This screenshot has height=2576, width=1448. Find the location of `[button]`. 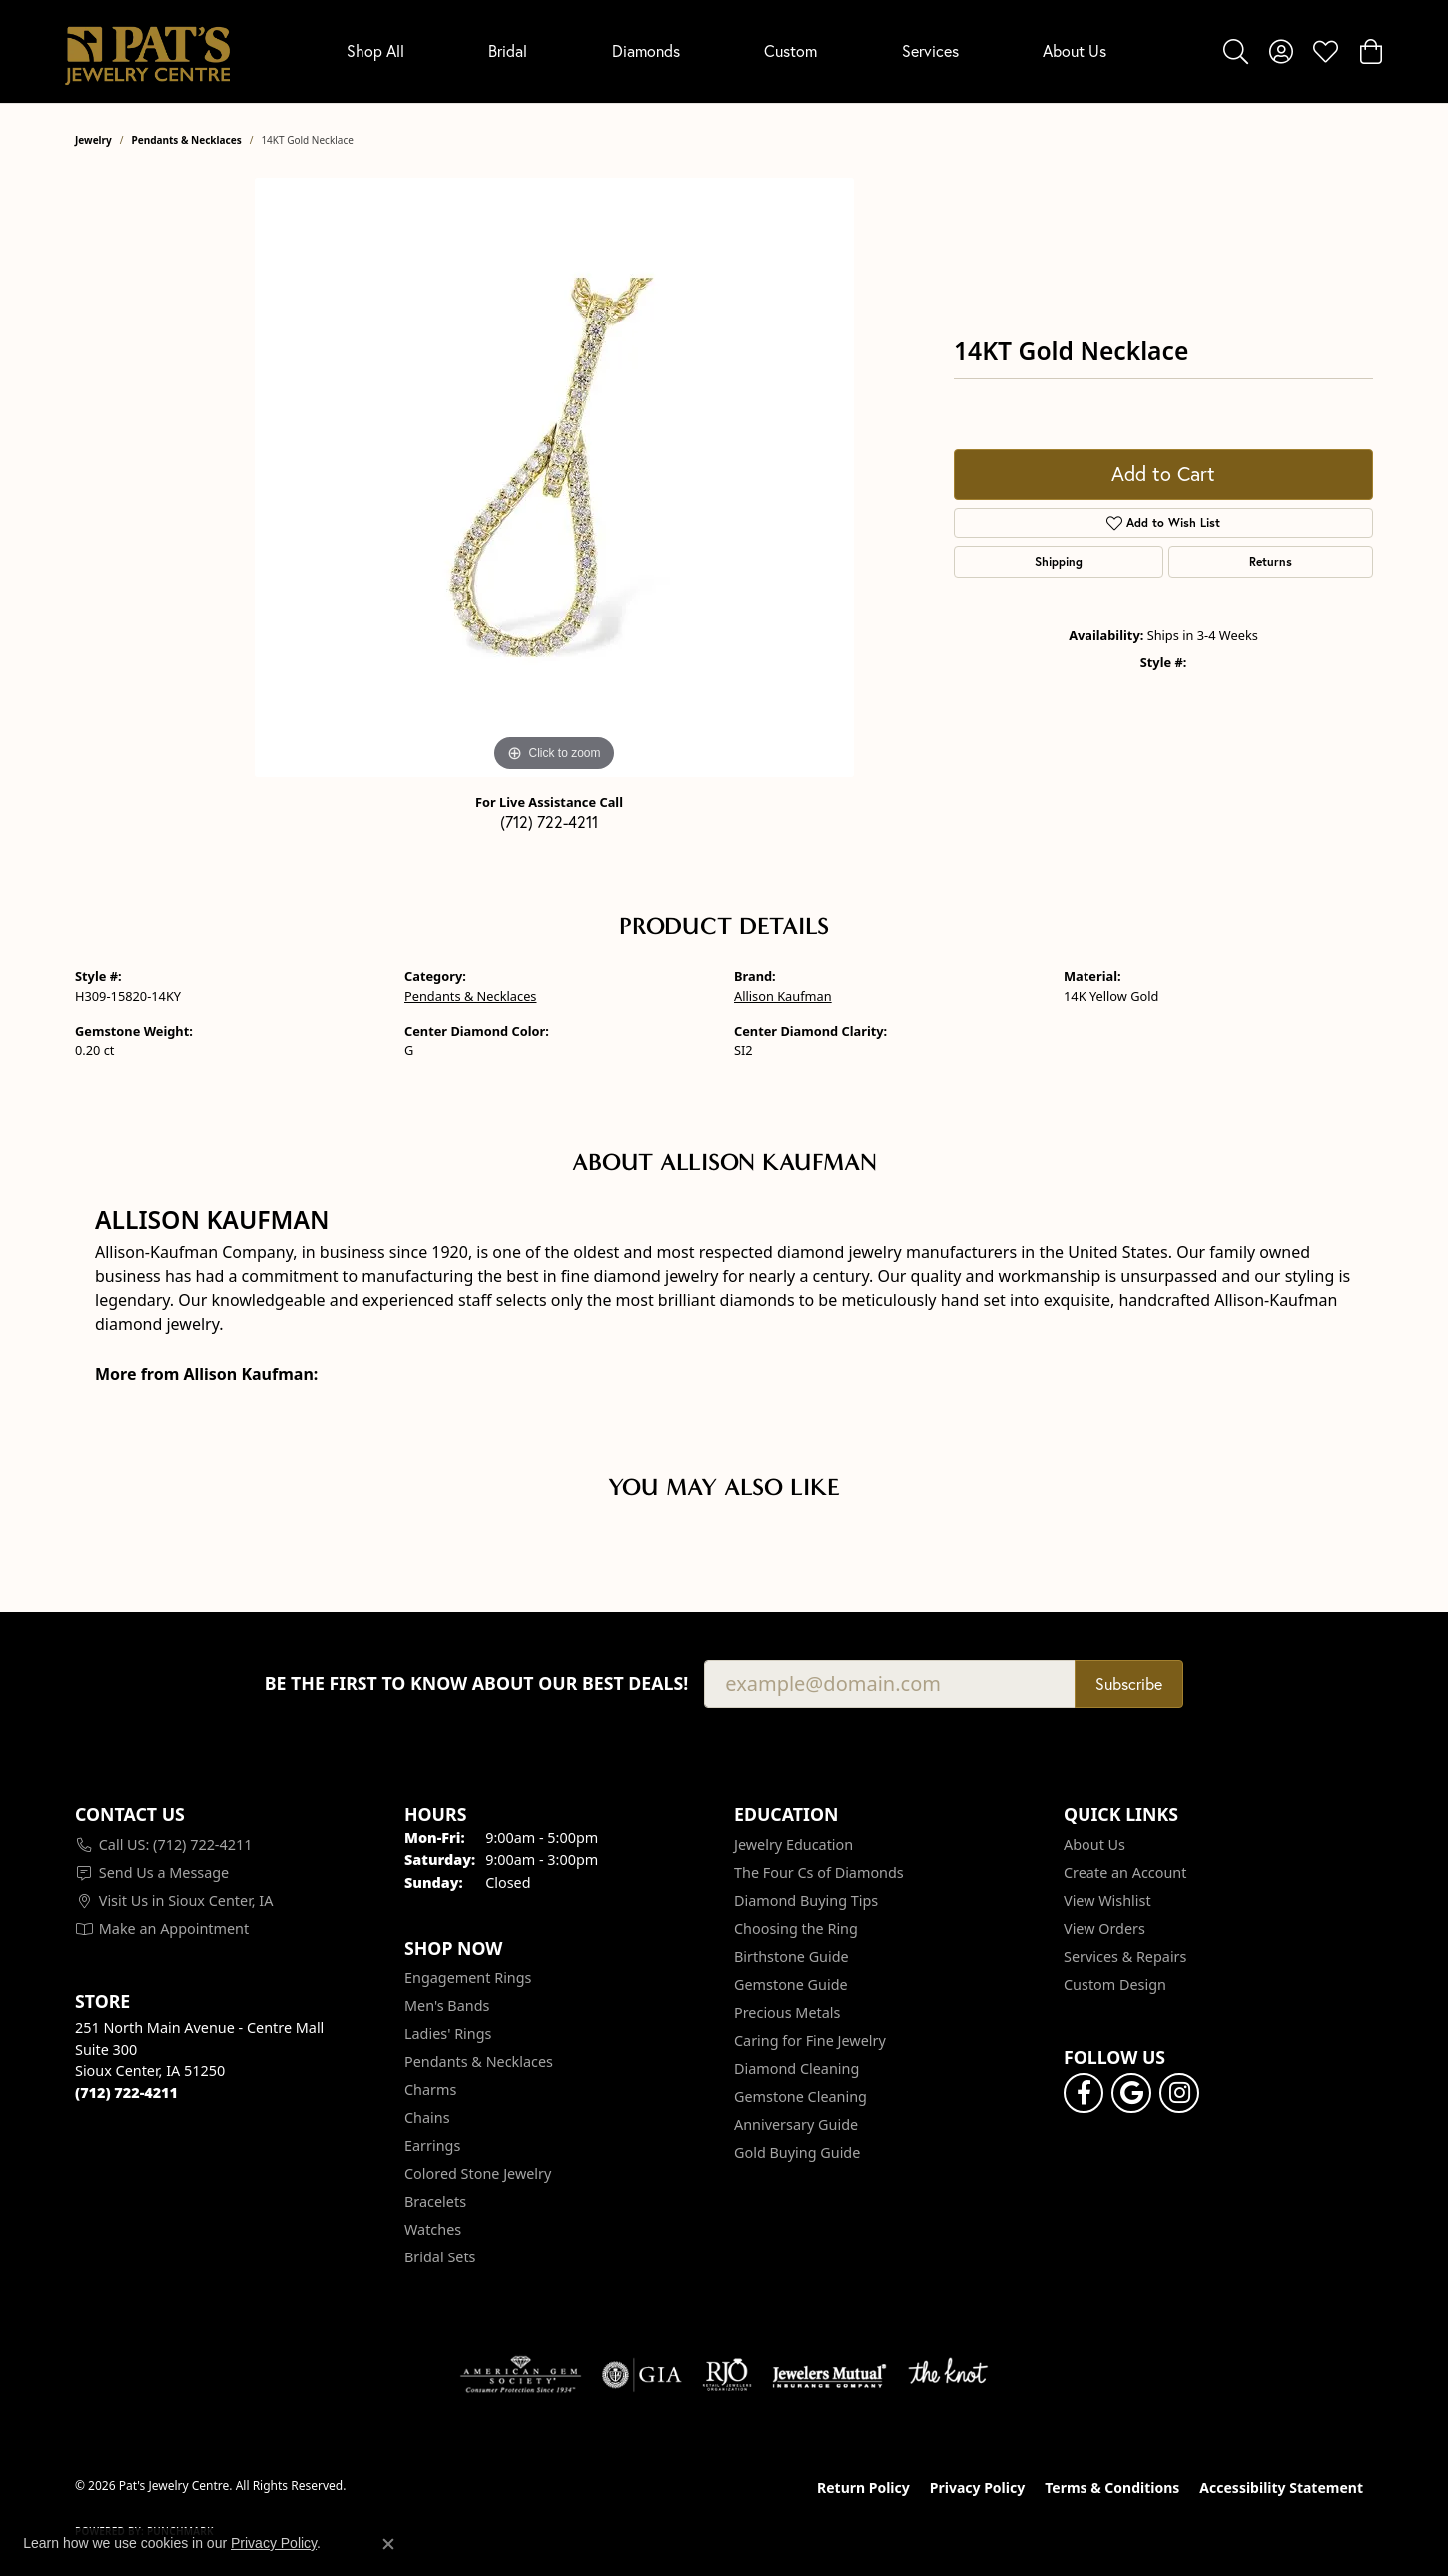

[button] is located at coordinates (1235, 51).